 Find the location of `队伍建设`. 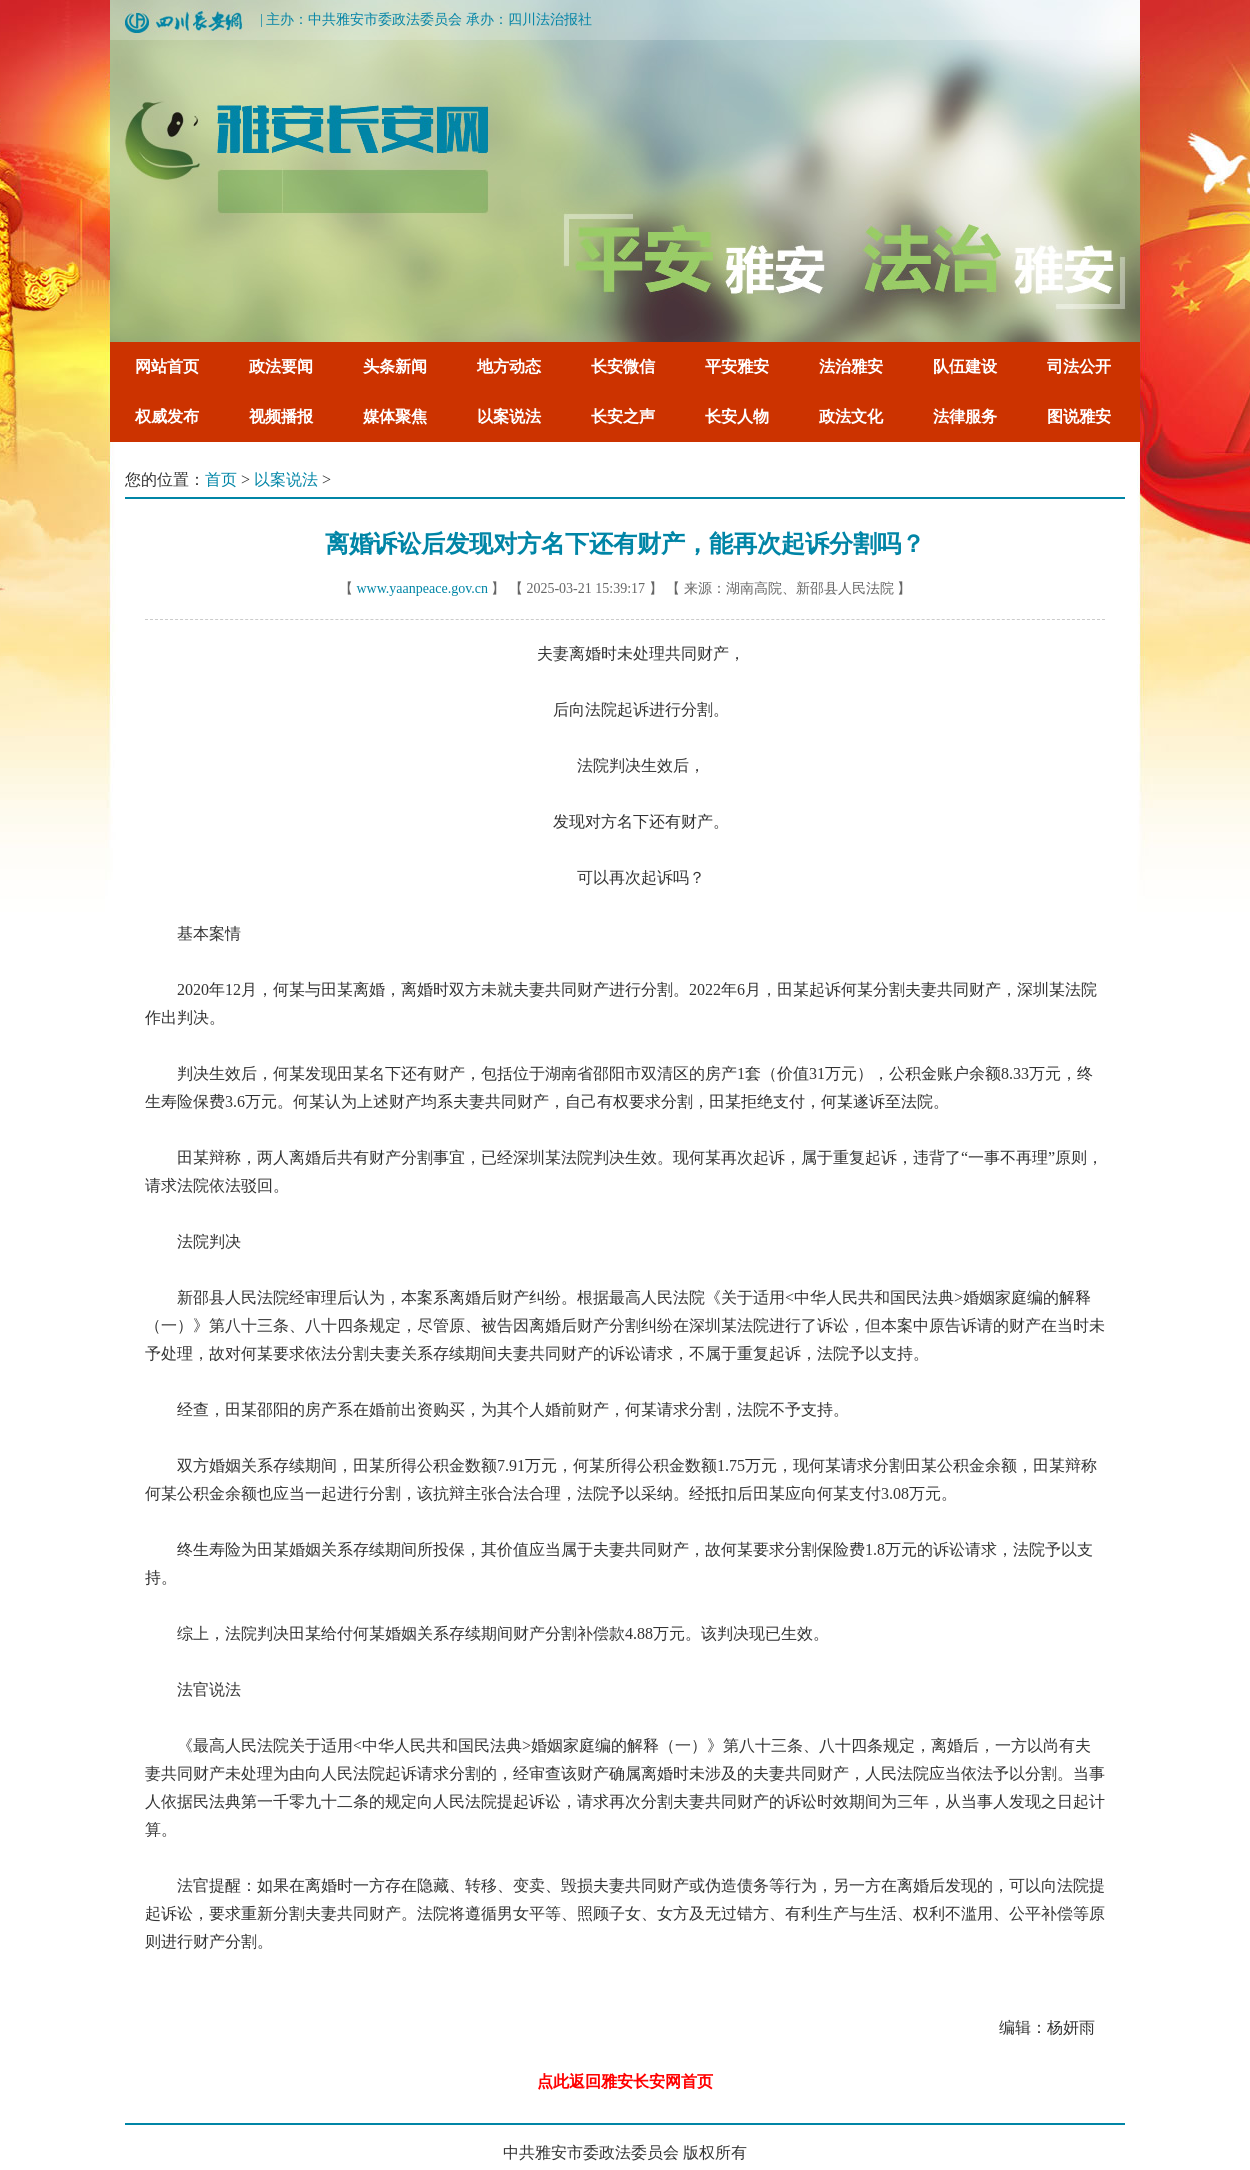

队伍建设 is located at coordinates (965, 366).